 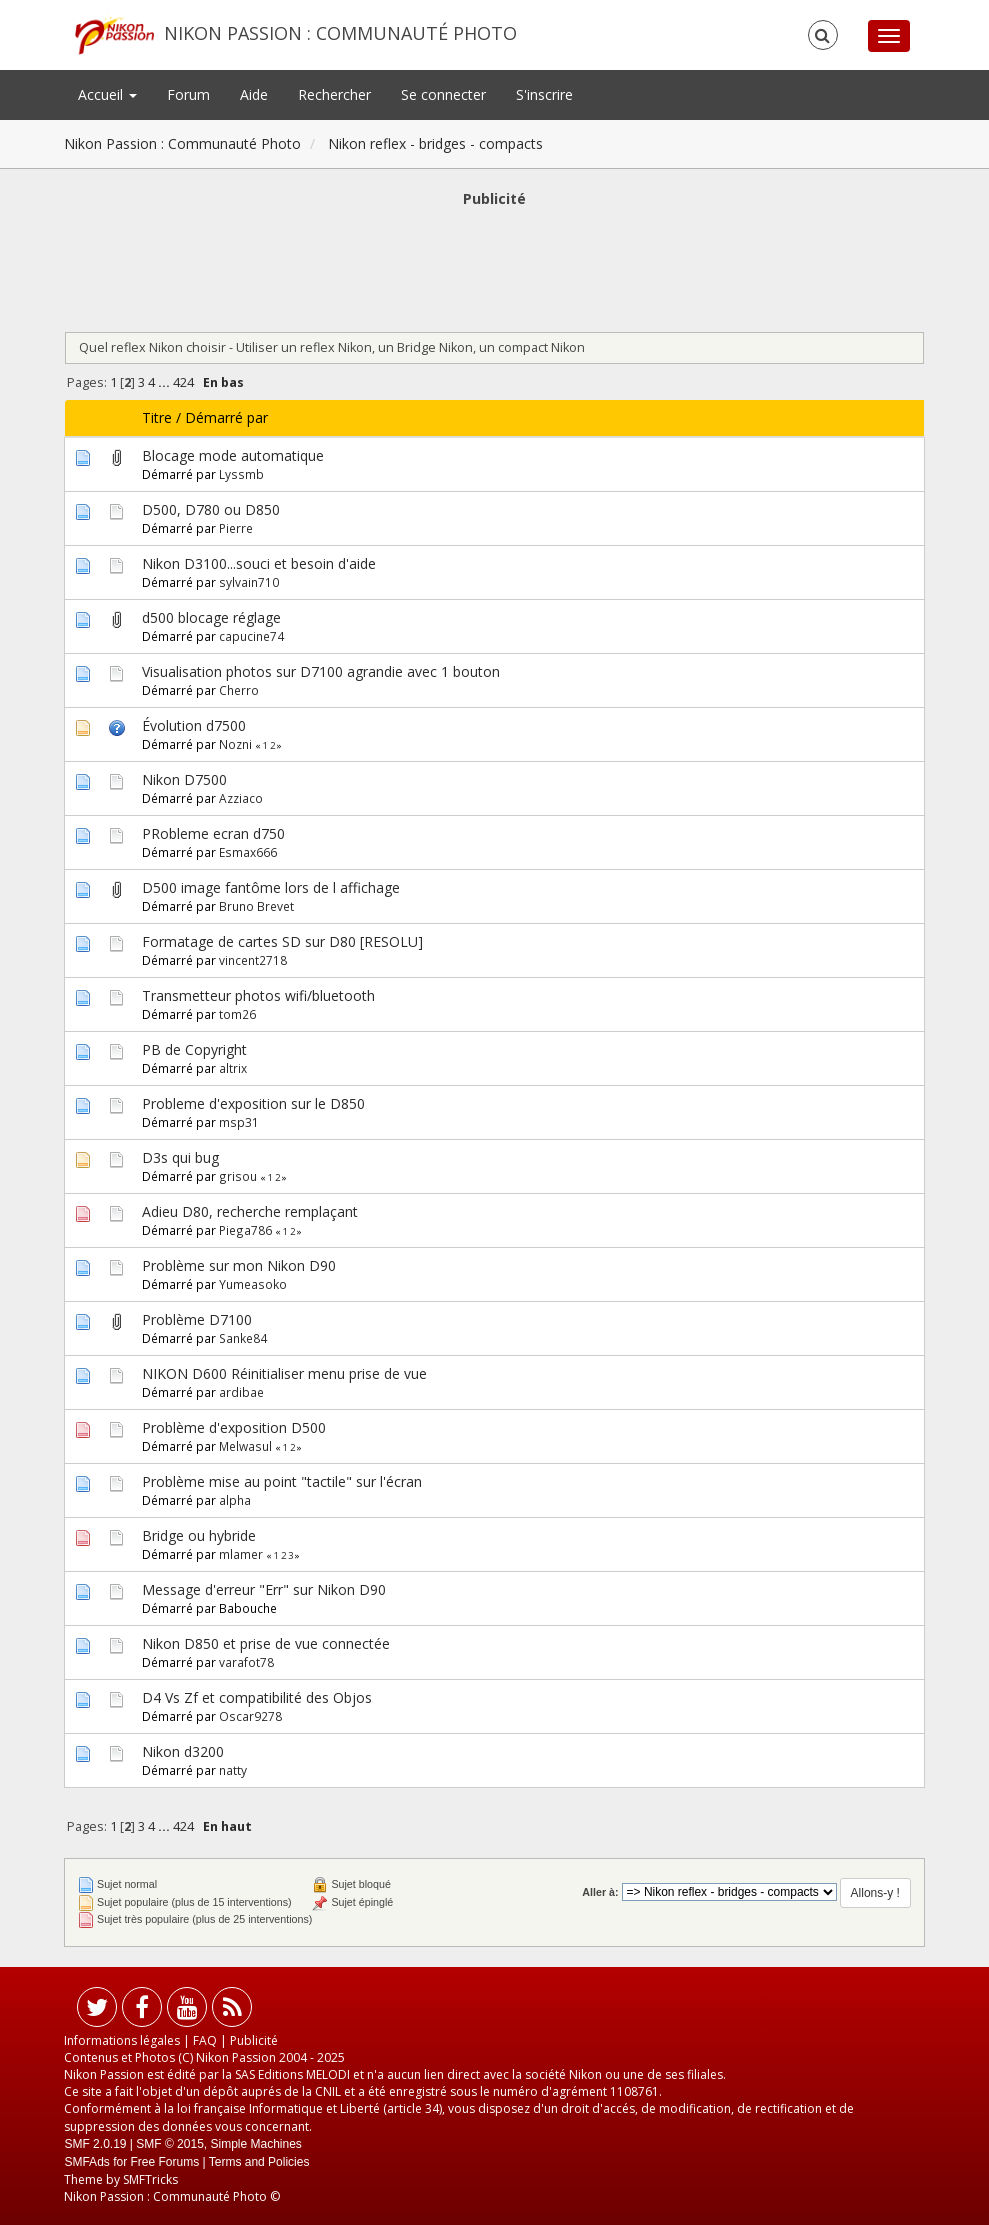 What do you see at coordinates (164, 2162) in the screenshot?
I see `Free Forums` at bounding box center [164, 2162].